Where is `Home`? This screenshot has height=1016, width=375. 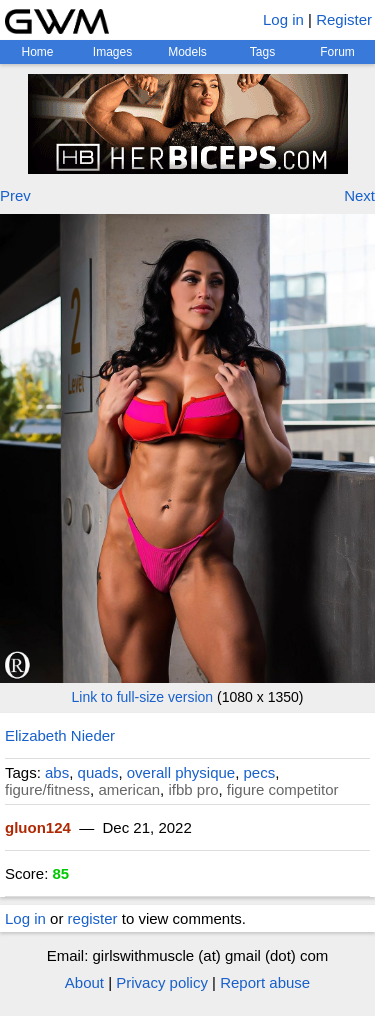 Home is located at coordinates (37, 52).